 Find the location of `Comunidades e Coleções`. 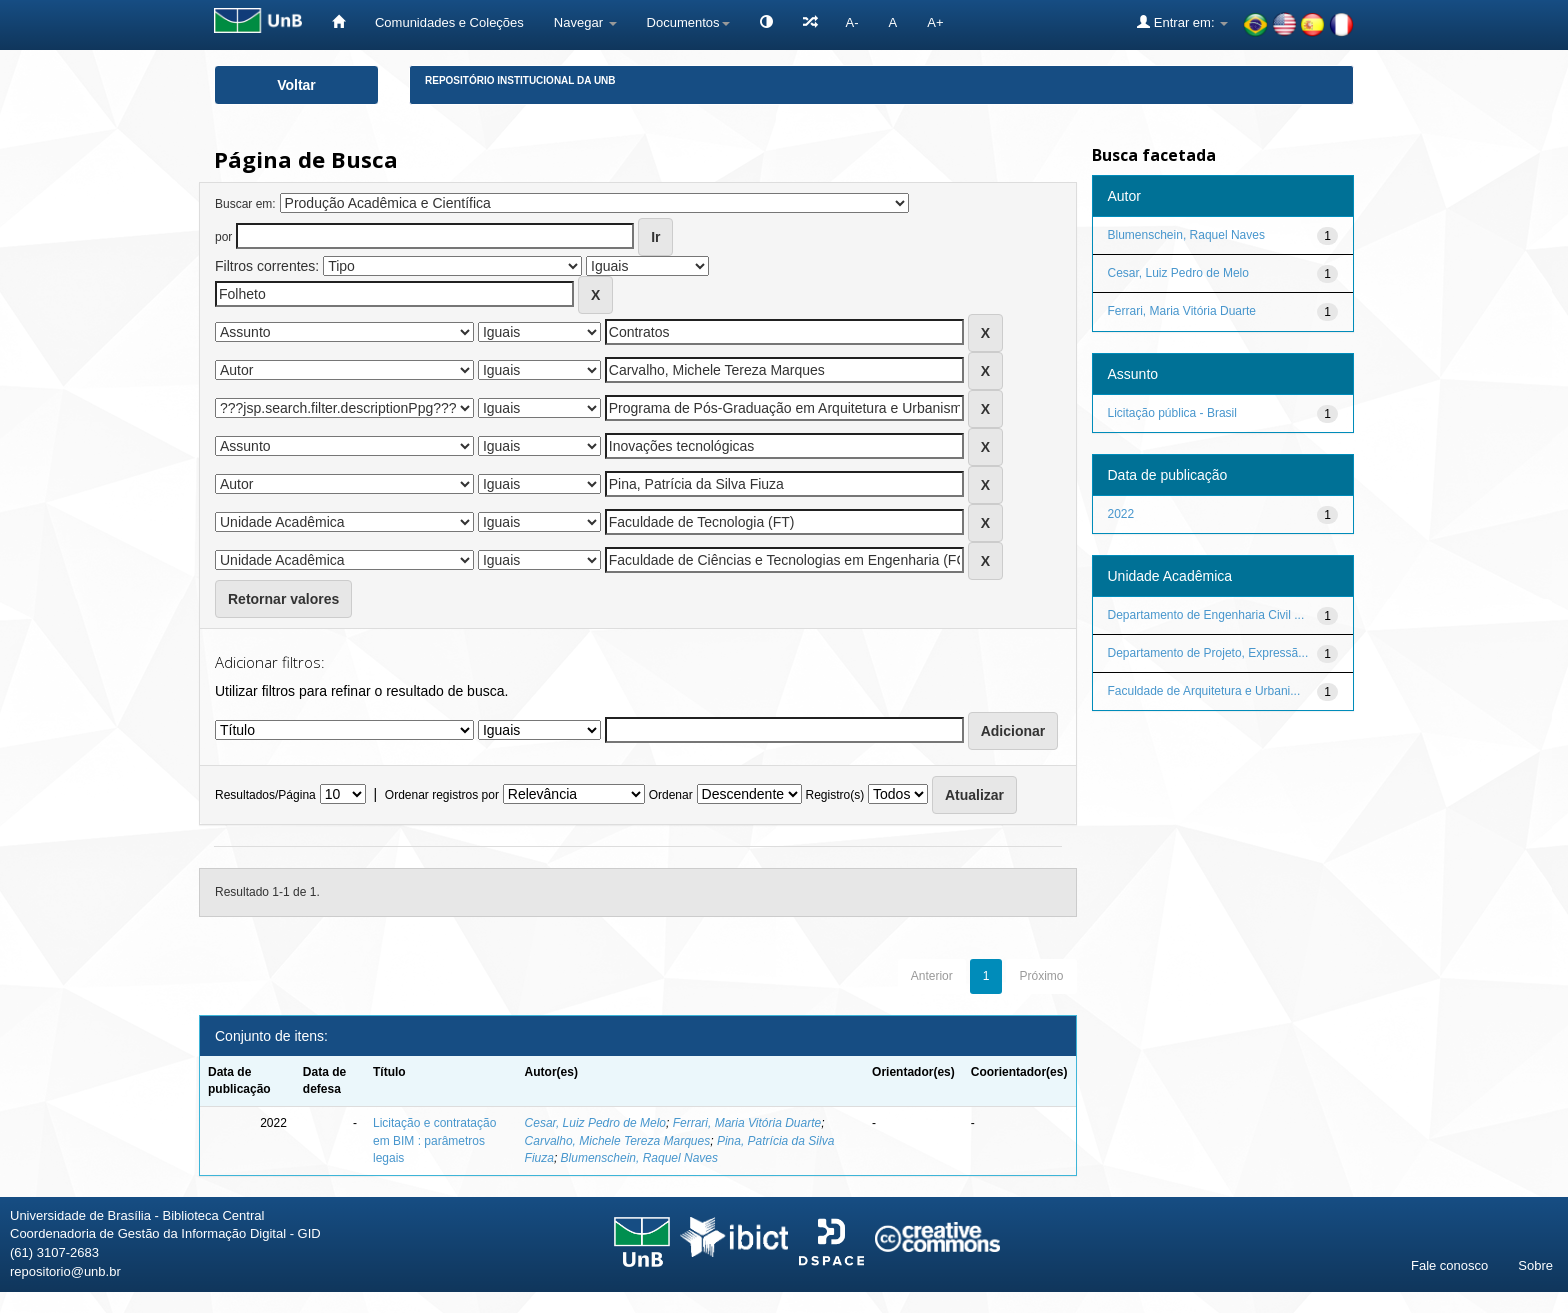

Comunidades e Coleções is located at coordinates (449, 22).